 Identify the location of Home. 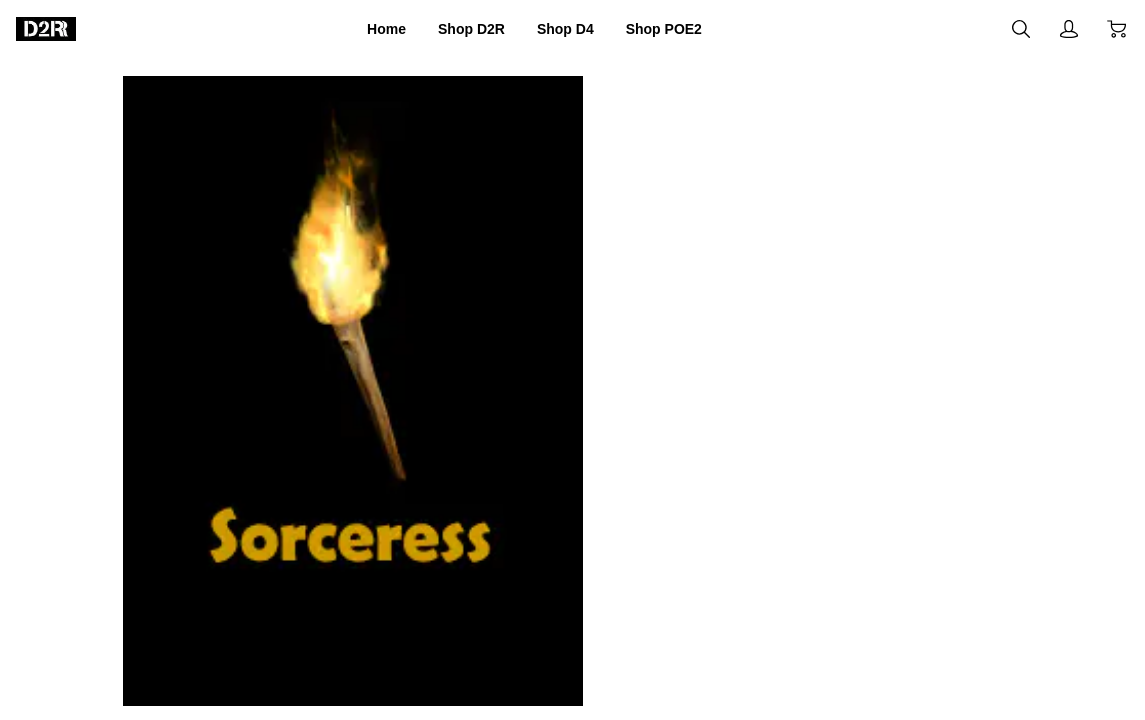
(358, 29).